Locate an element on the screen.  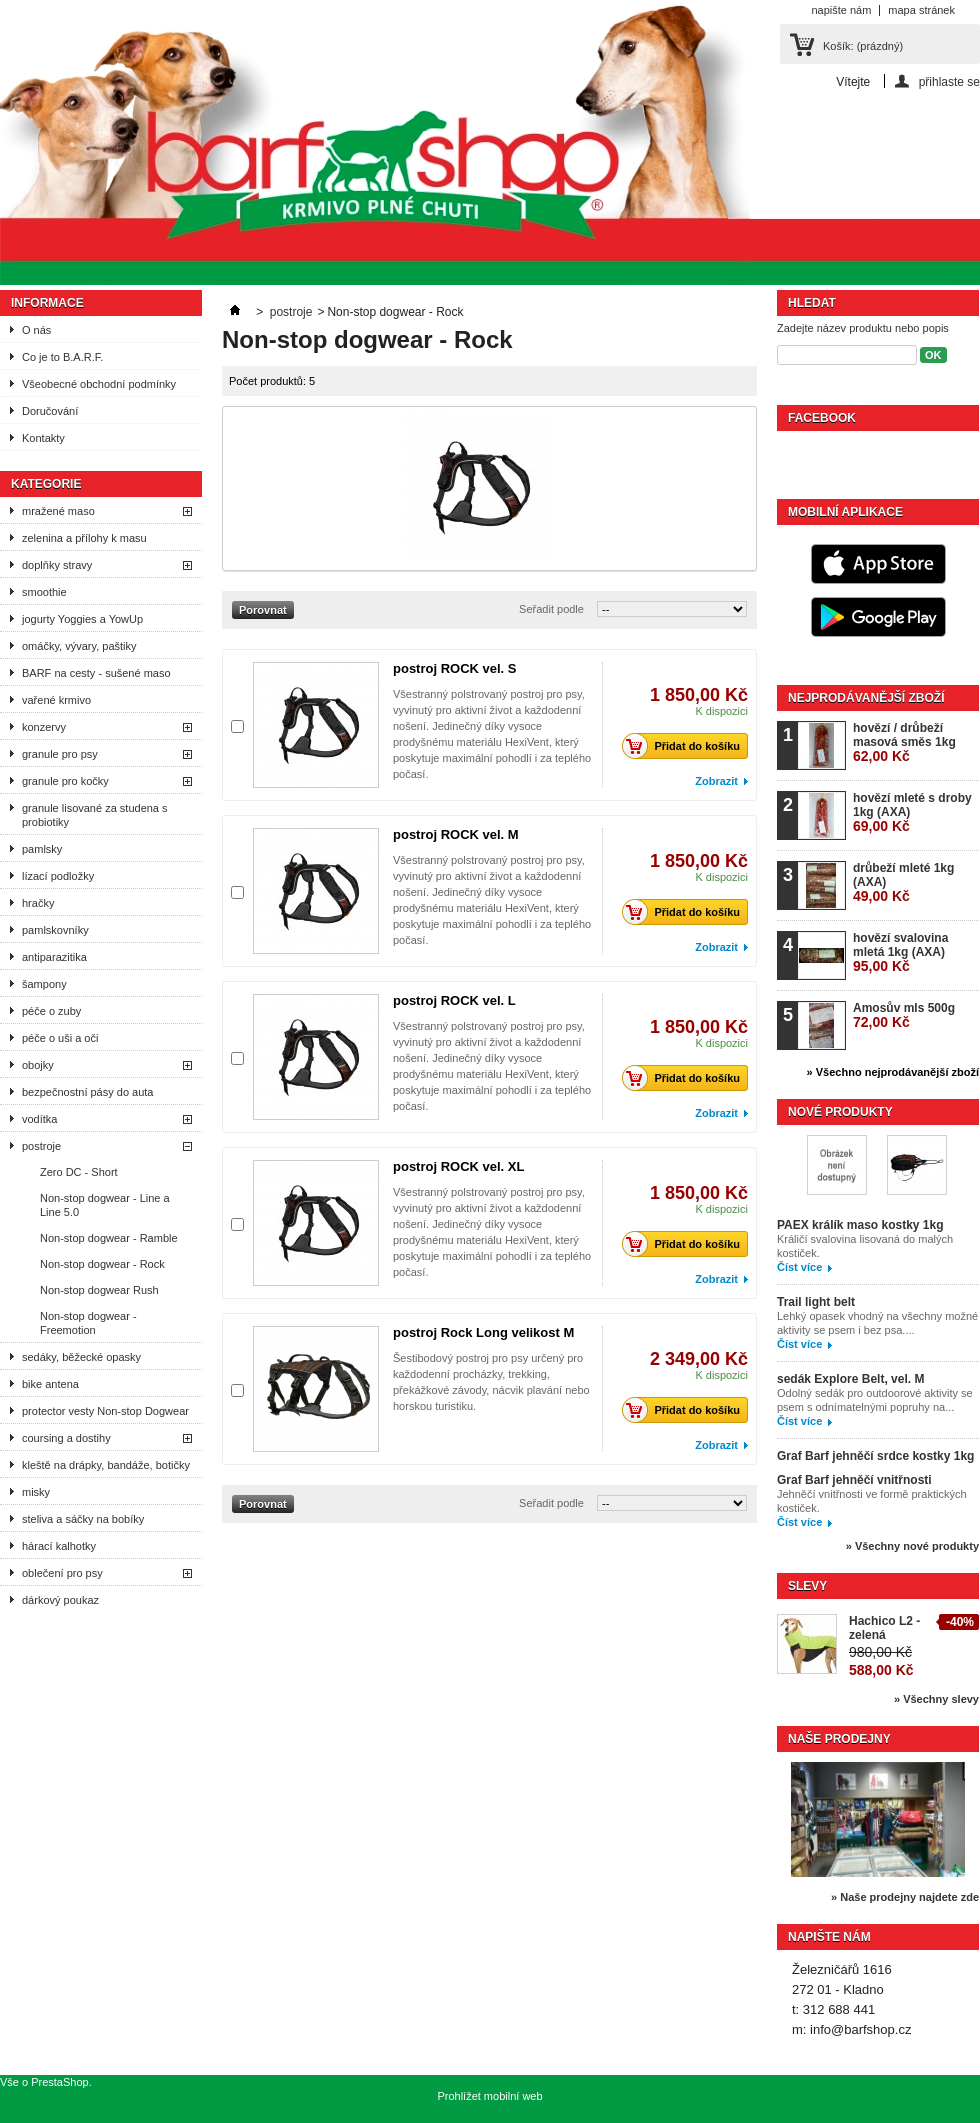
postroj ROCK vel. XL is located at coordinates (458, 1166).